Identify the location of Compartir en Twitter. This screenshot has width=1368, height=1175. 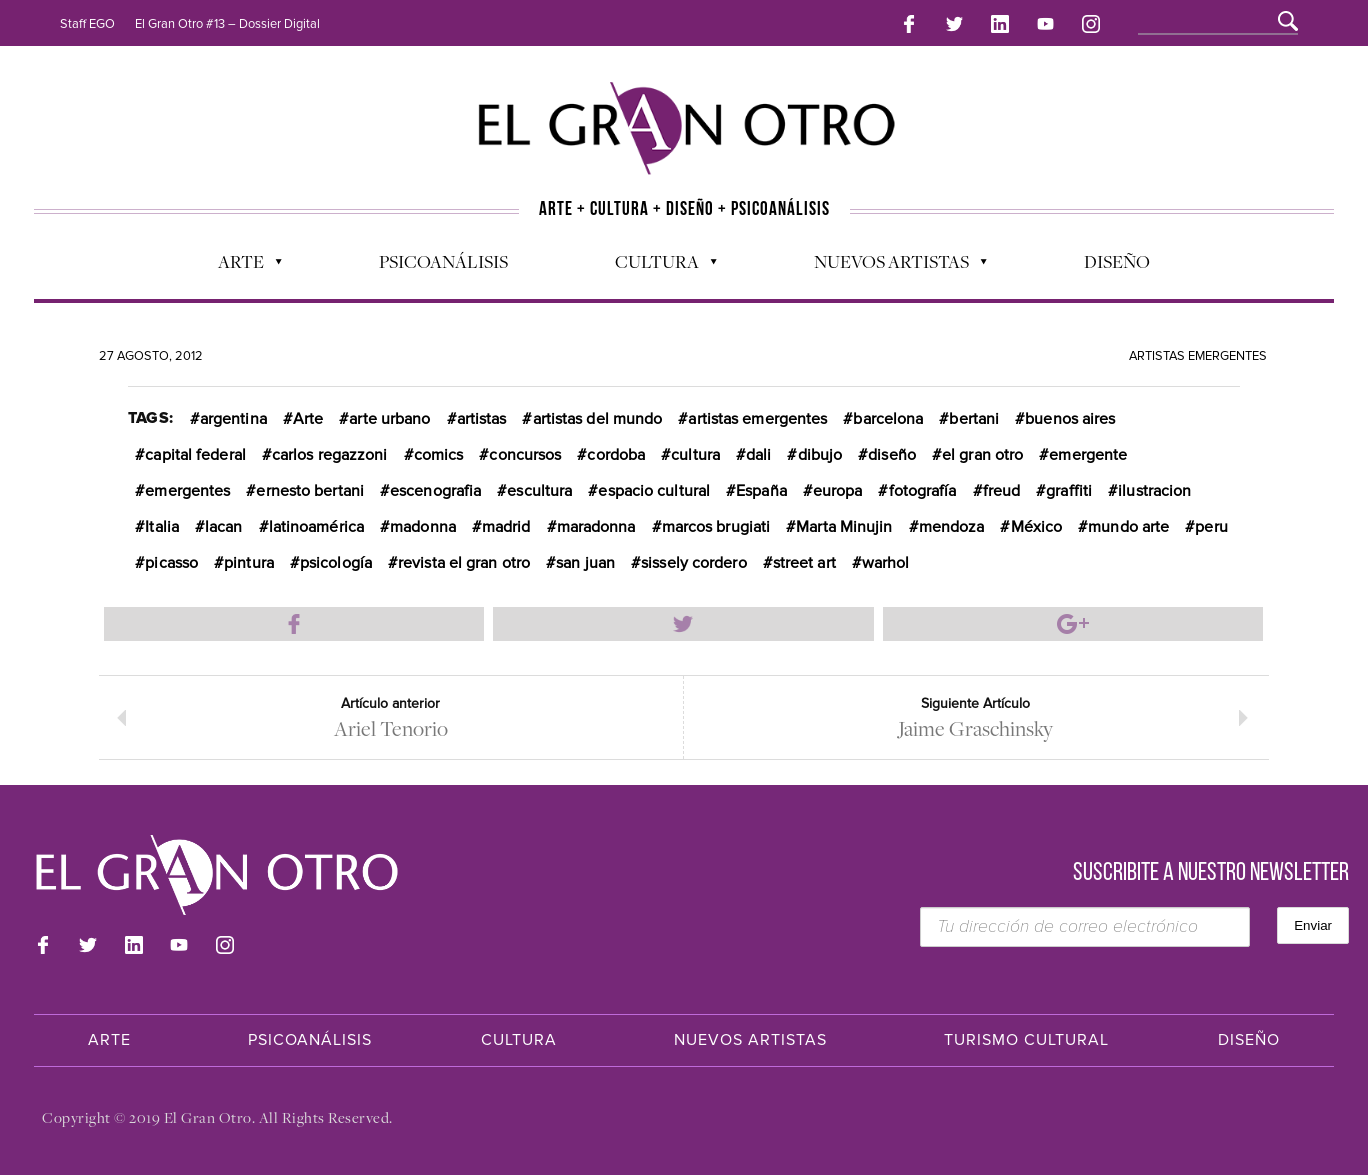
(683, 624).